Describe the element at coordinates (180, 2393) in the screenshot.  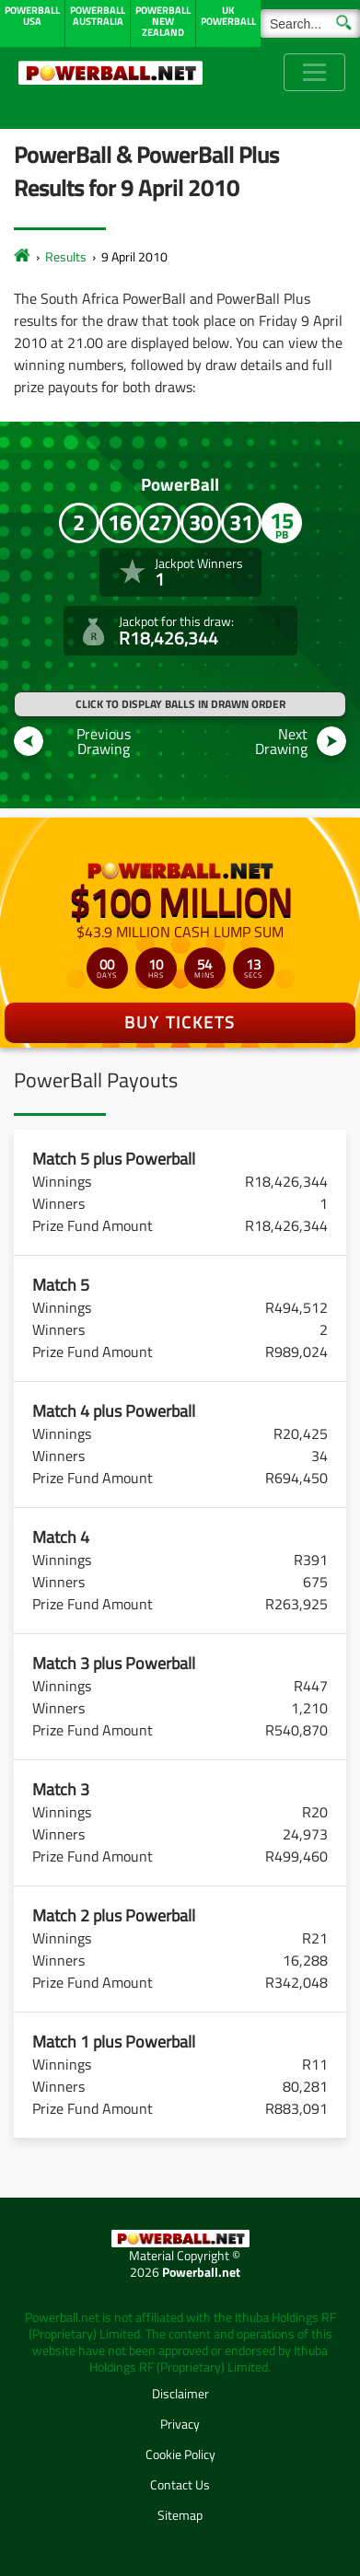
I see `Disclaimer` at that location.